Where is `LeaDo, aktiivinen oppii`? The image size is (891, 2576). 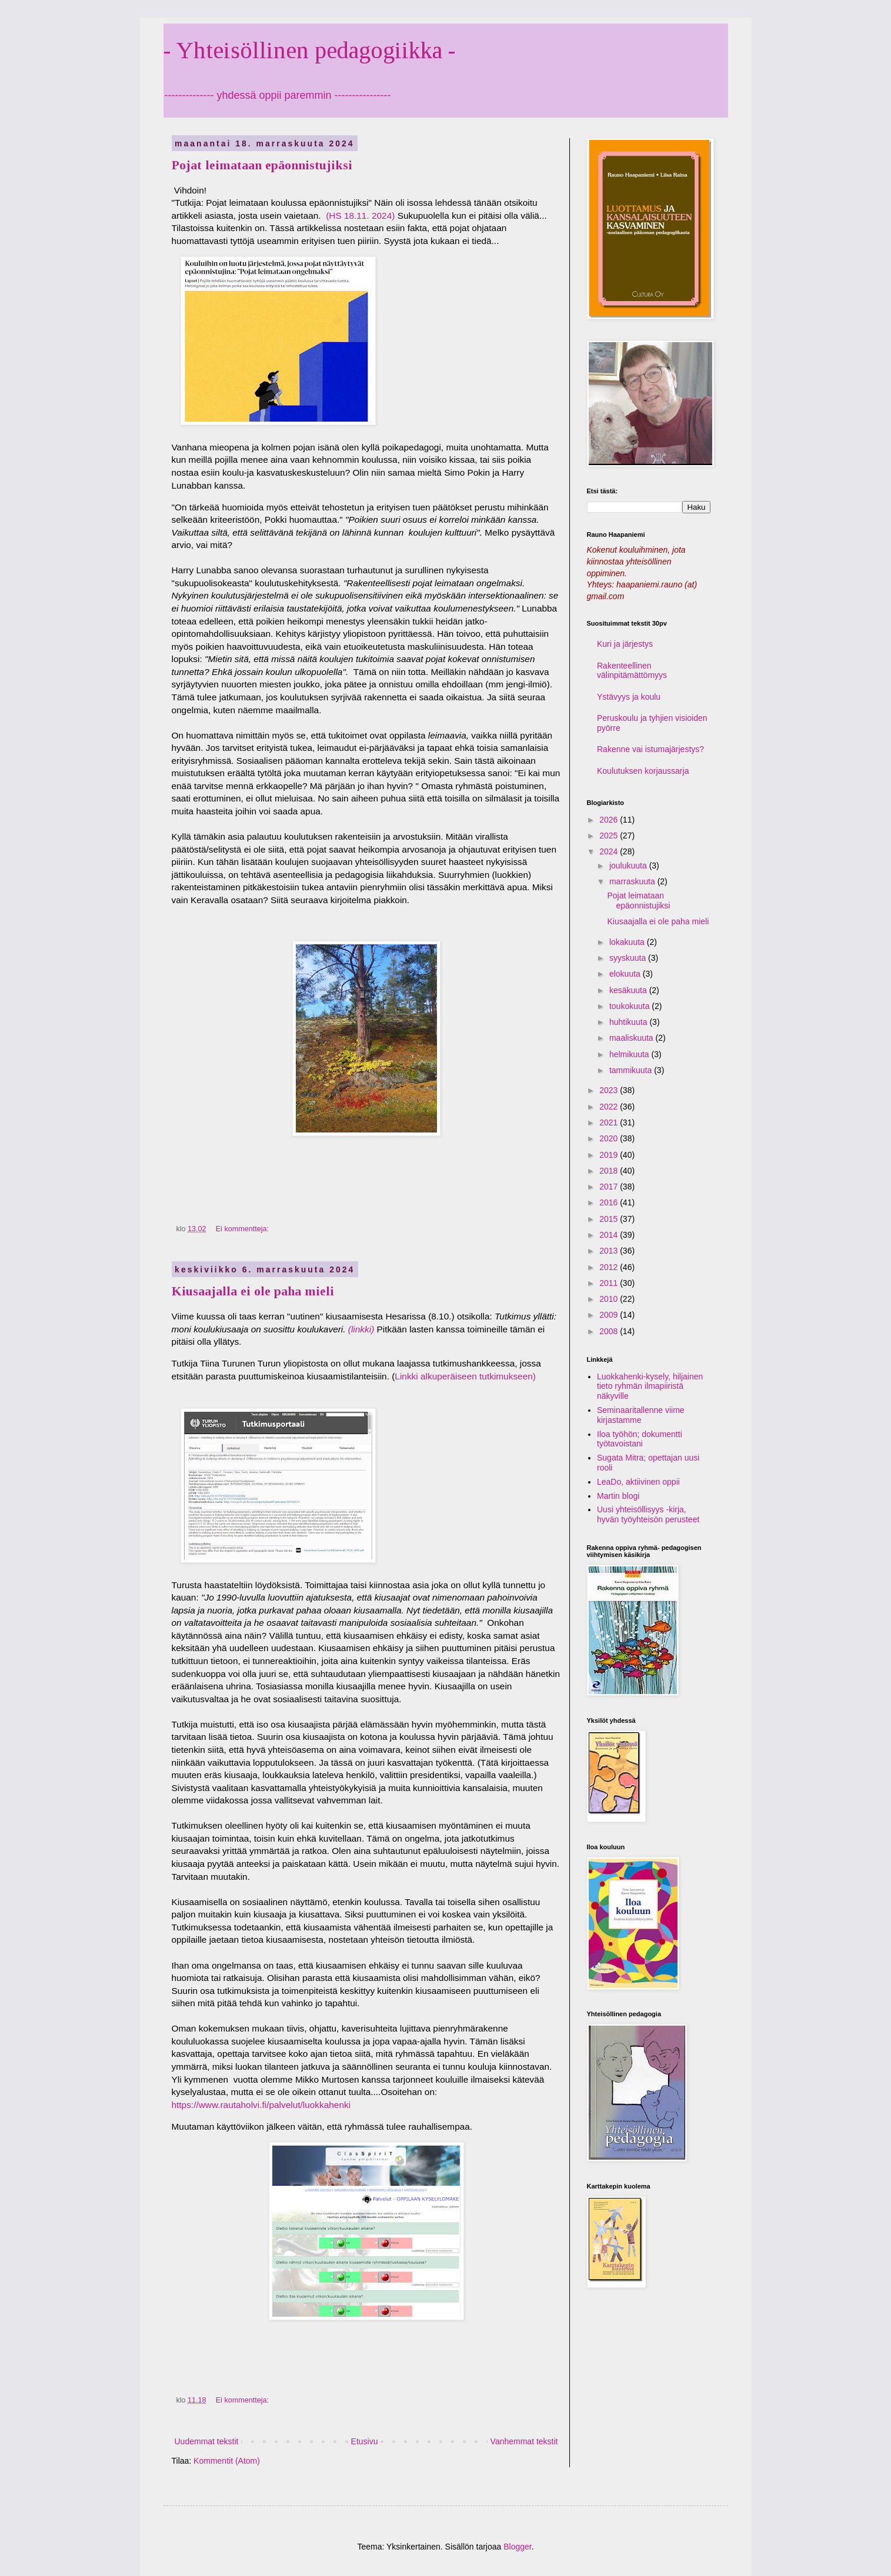
LeaDo, aktiivinen oppii is located at coordinates (638, 1481).